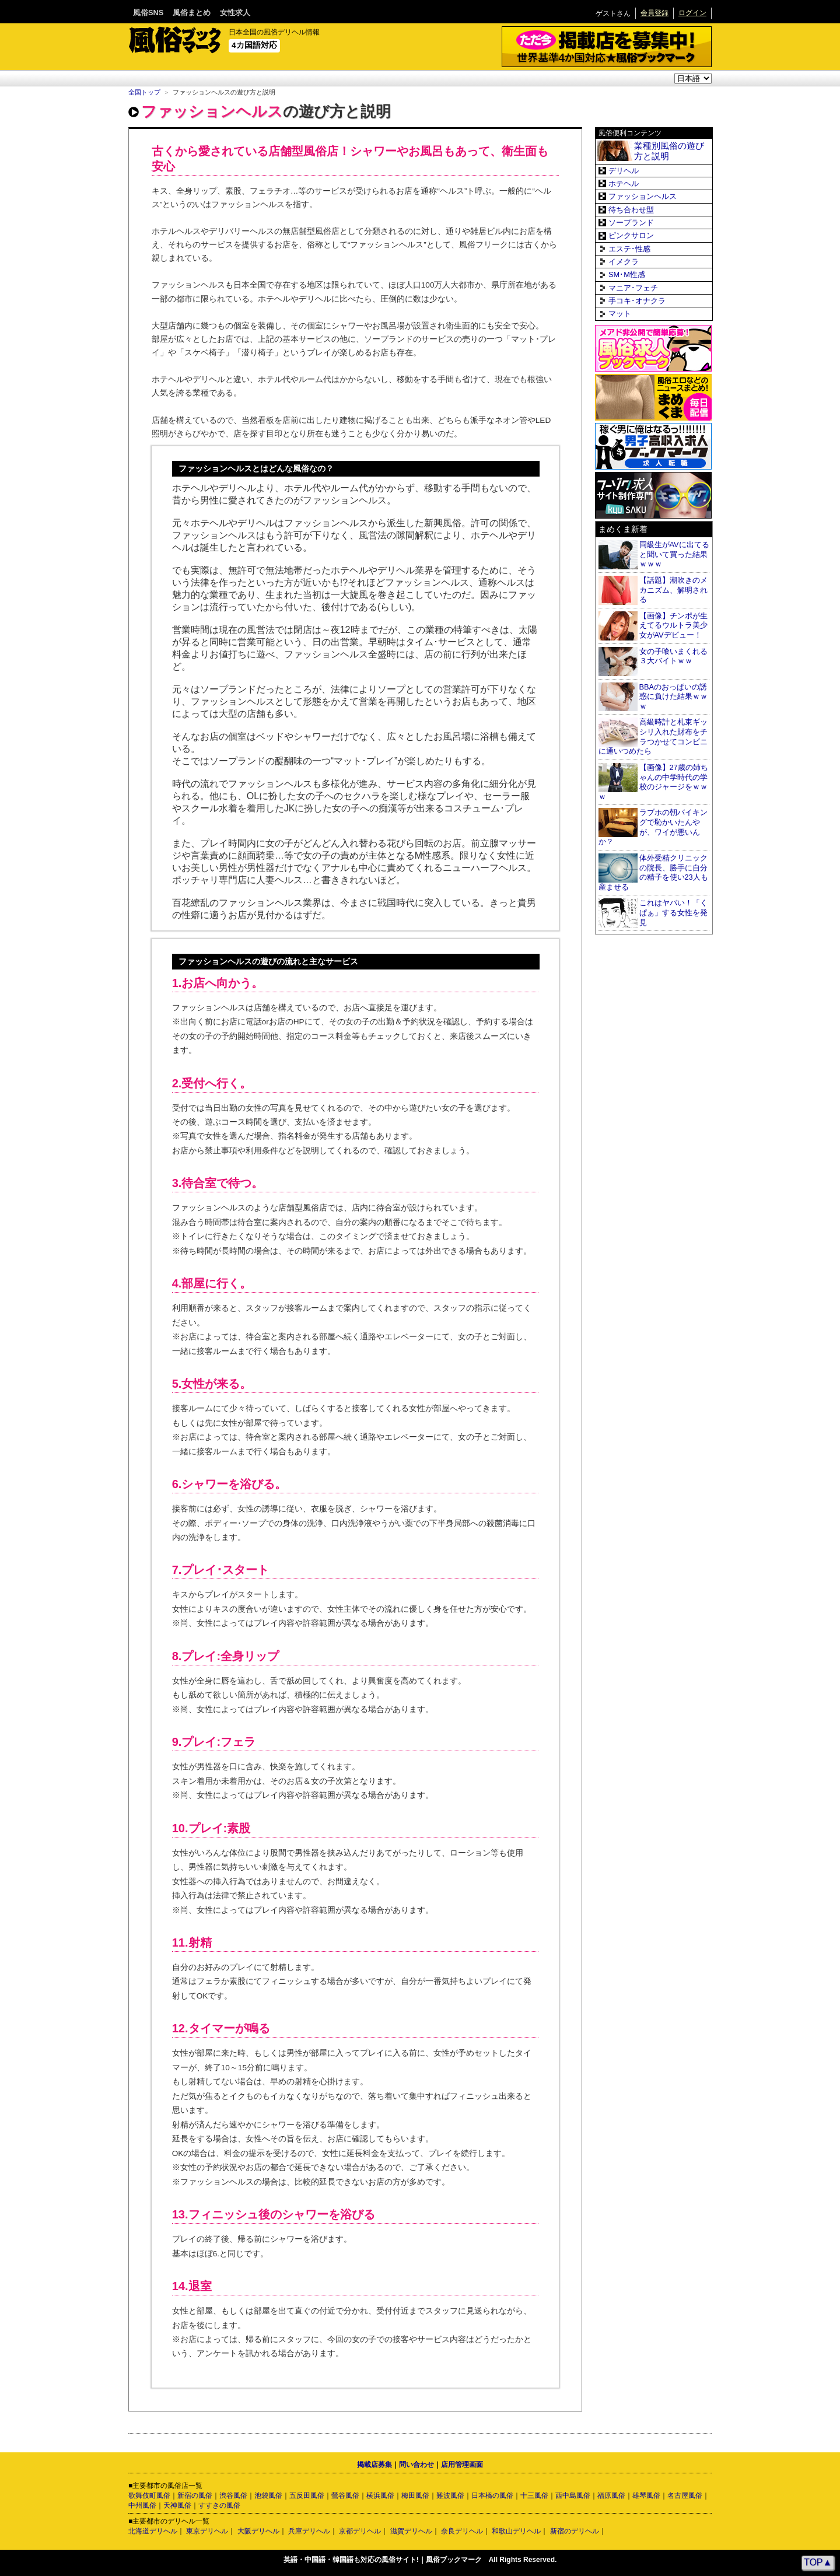 This screenshot has width=840, height=2576. What do you see at coordinates (152, 2531) in the screenshot?
I see `北海道デリヘル` at bounding box center [152, 2531].